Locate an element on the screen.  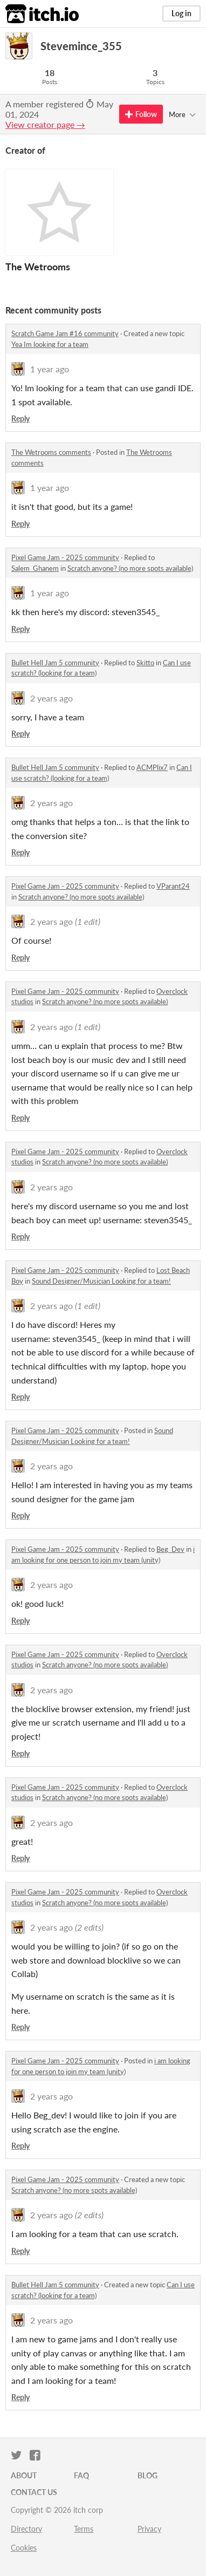
About is located at coordinates (24, 2475).